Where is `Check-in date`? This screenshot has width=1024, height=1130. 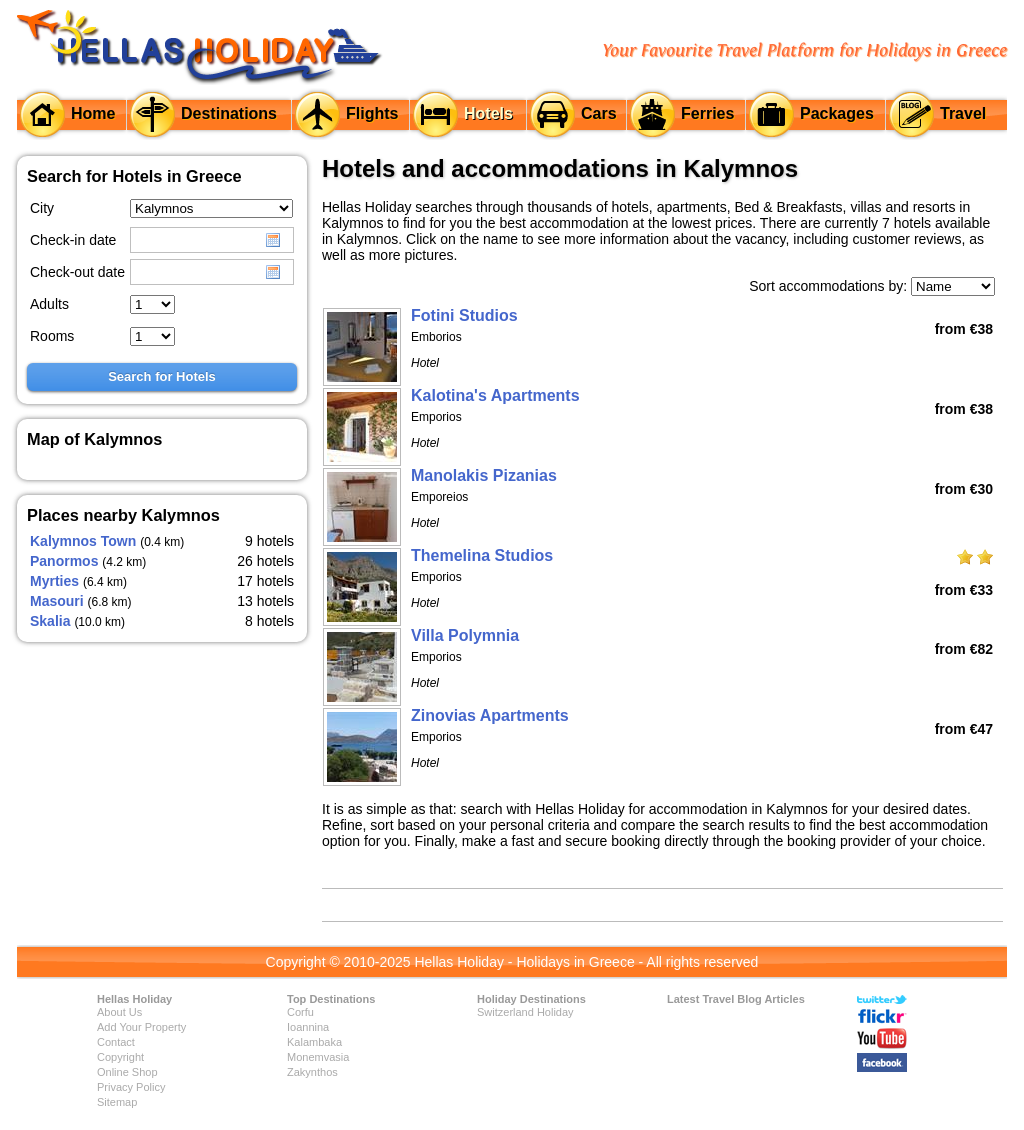
Check-in date is located at coordinates (73, 240).